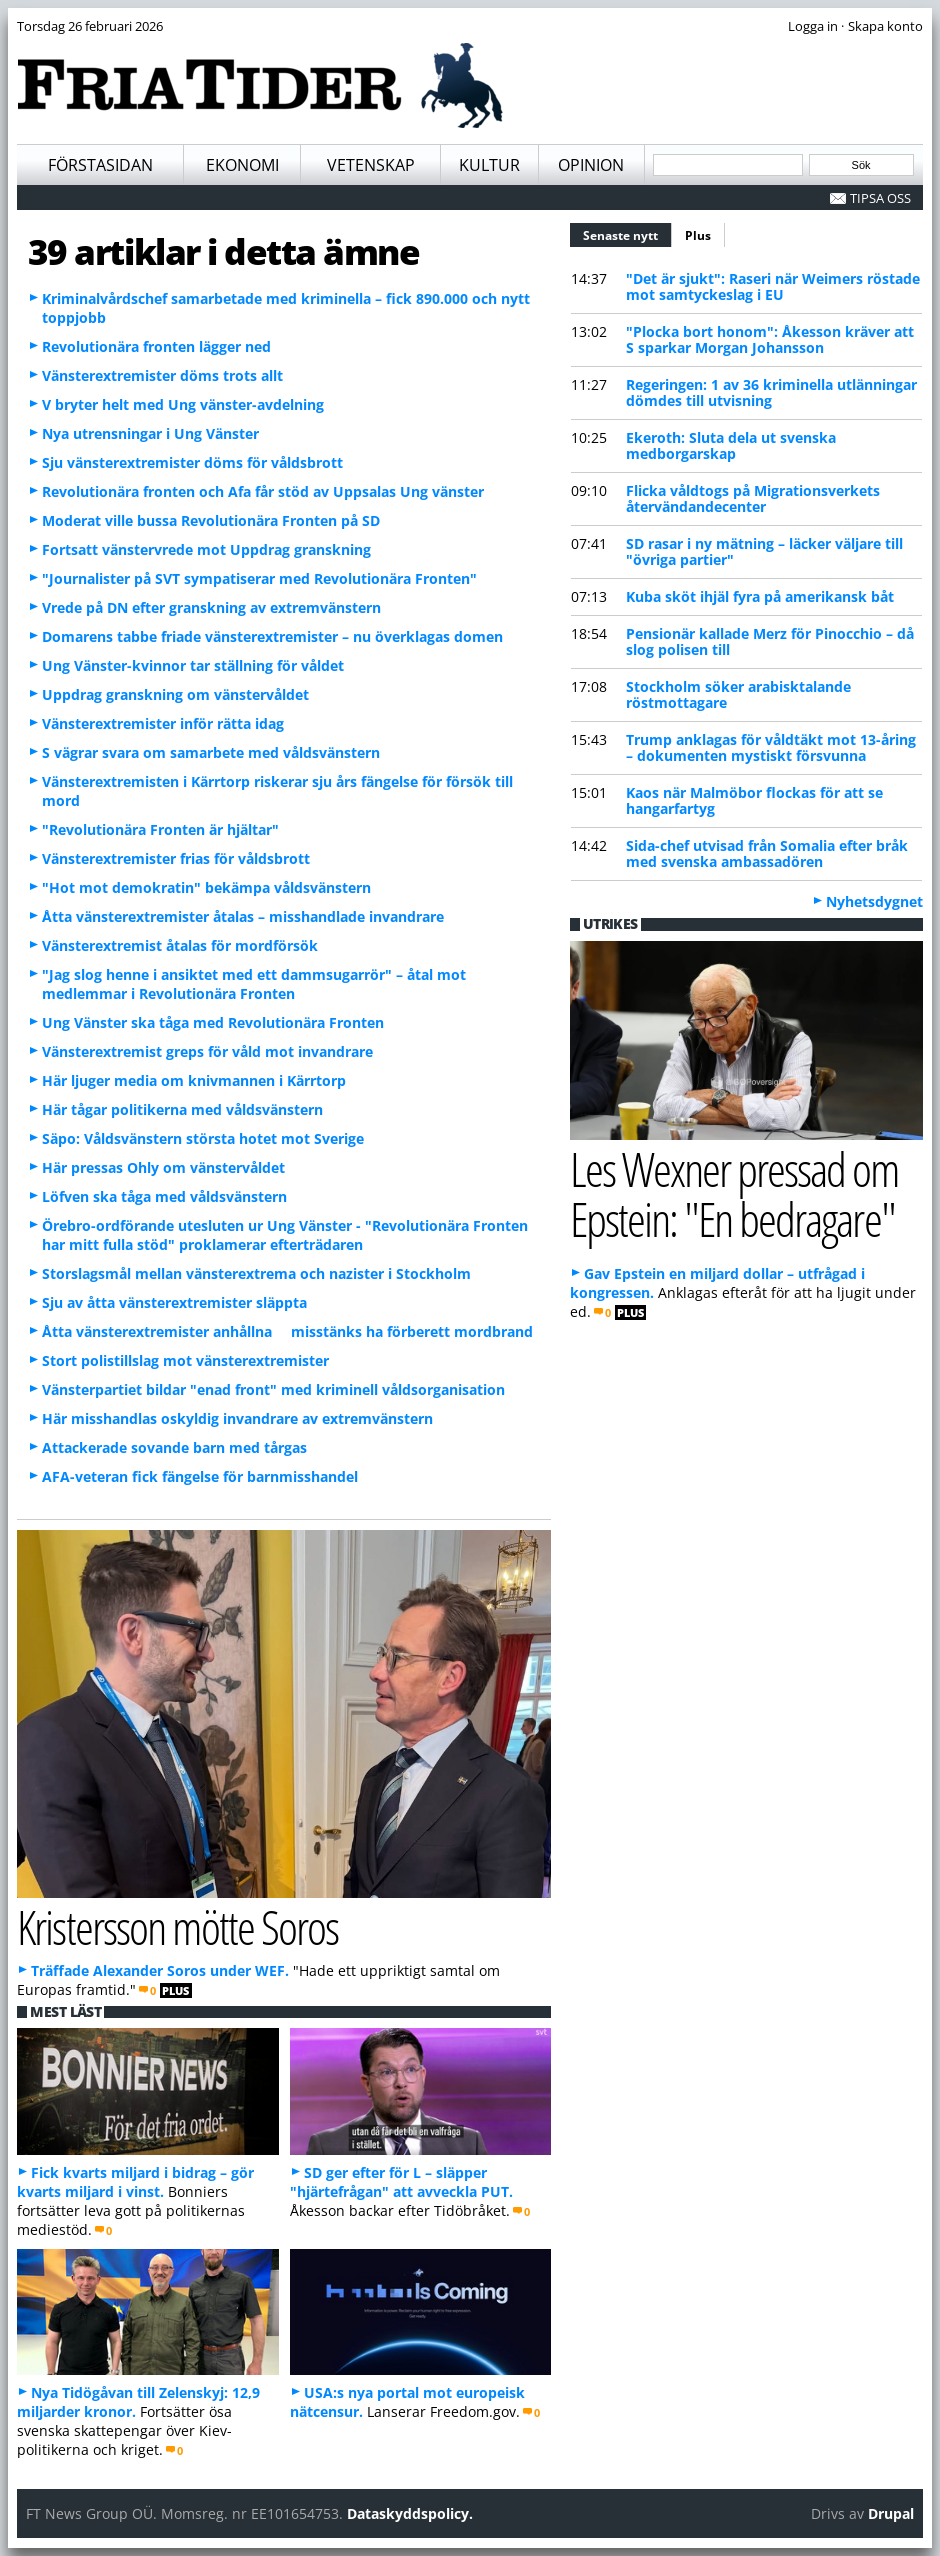 The height and width of the screenshot is (2556, 940). What do you see at coordinates (256, 1273) in the screenshot?
I see `Storslagsmål mellan vänsterextrema och nazister i Stockholm` at bounding box center [256, 1273].